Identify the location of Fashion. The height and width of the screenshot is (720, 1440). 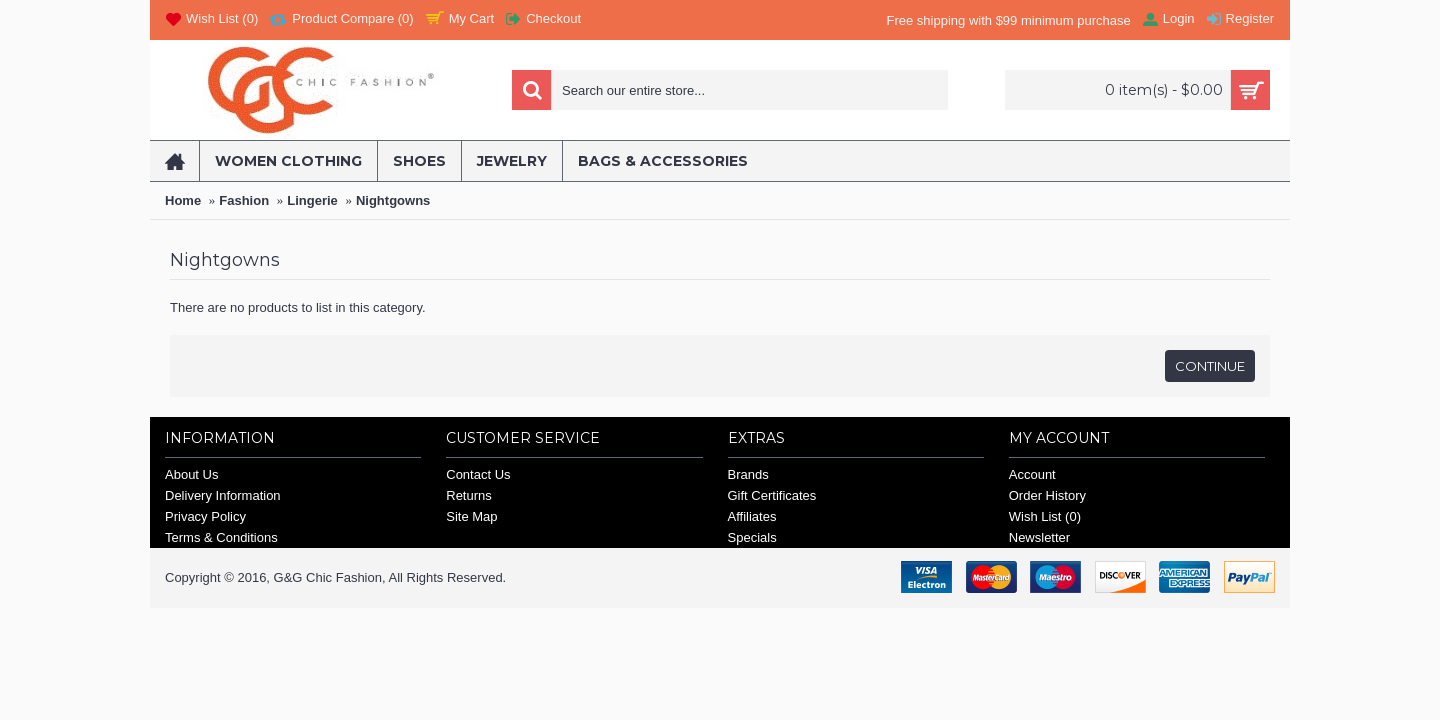
(244, 200).